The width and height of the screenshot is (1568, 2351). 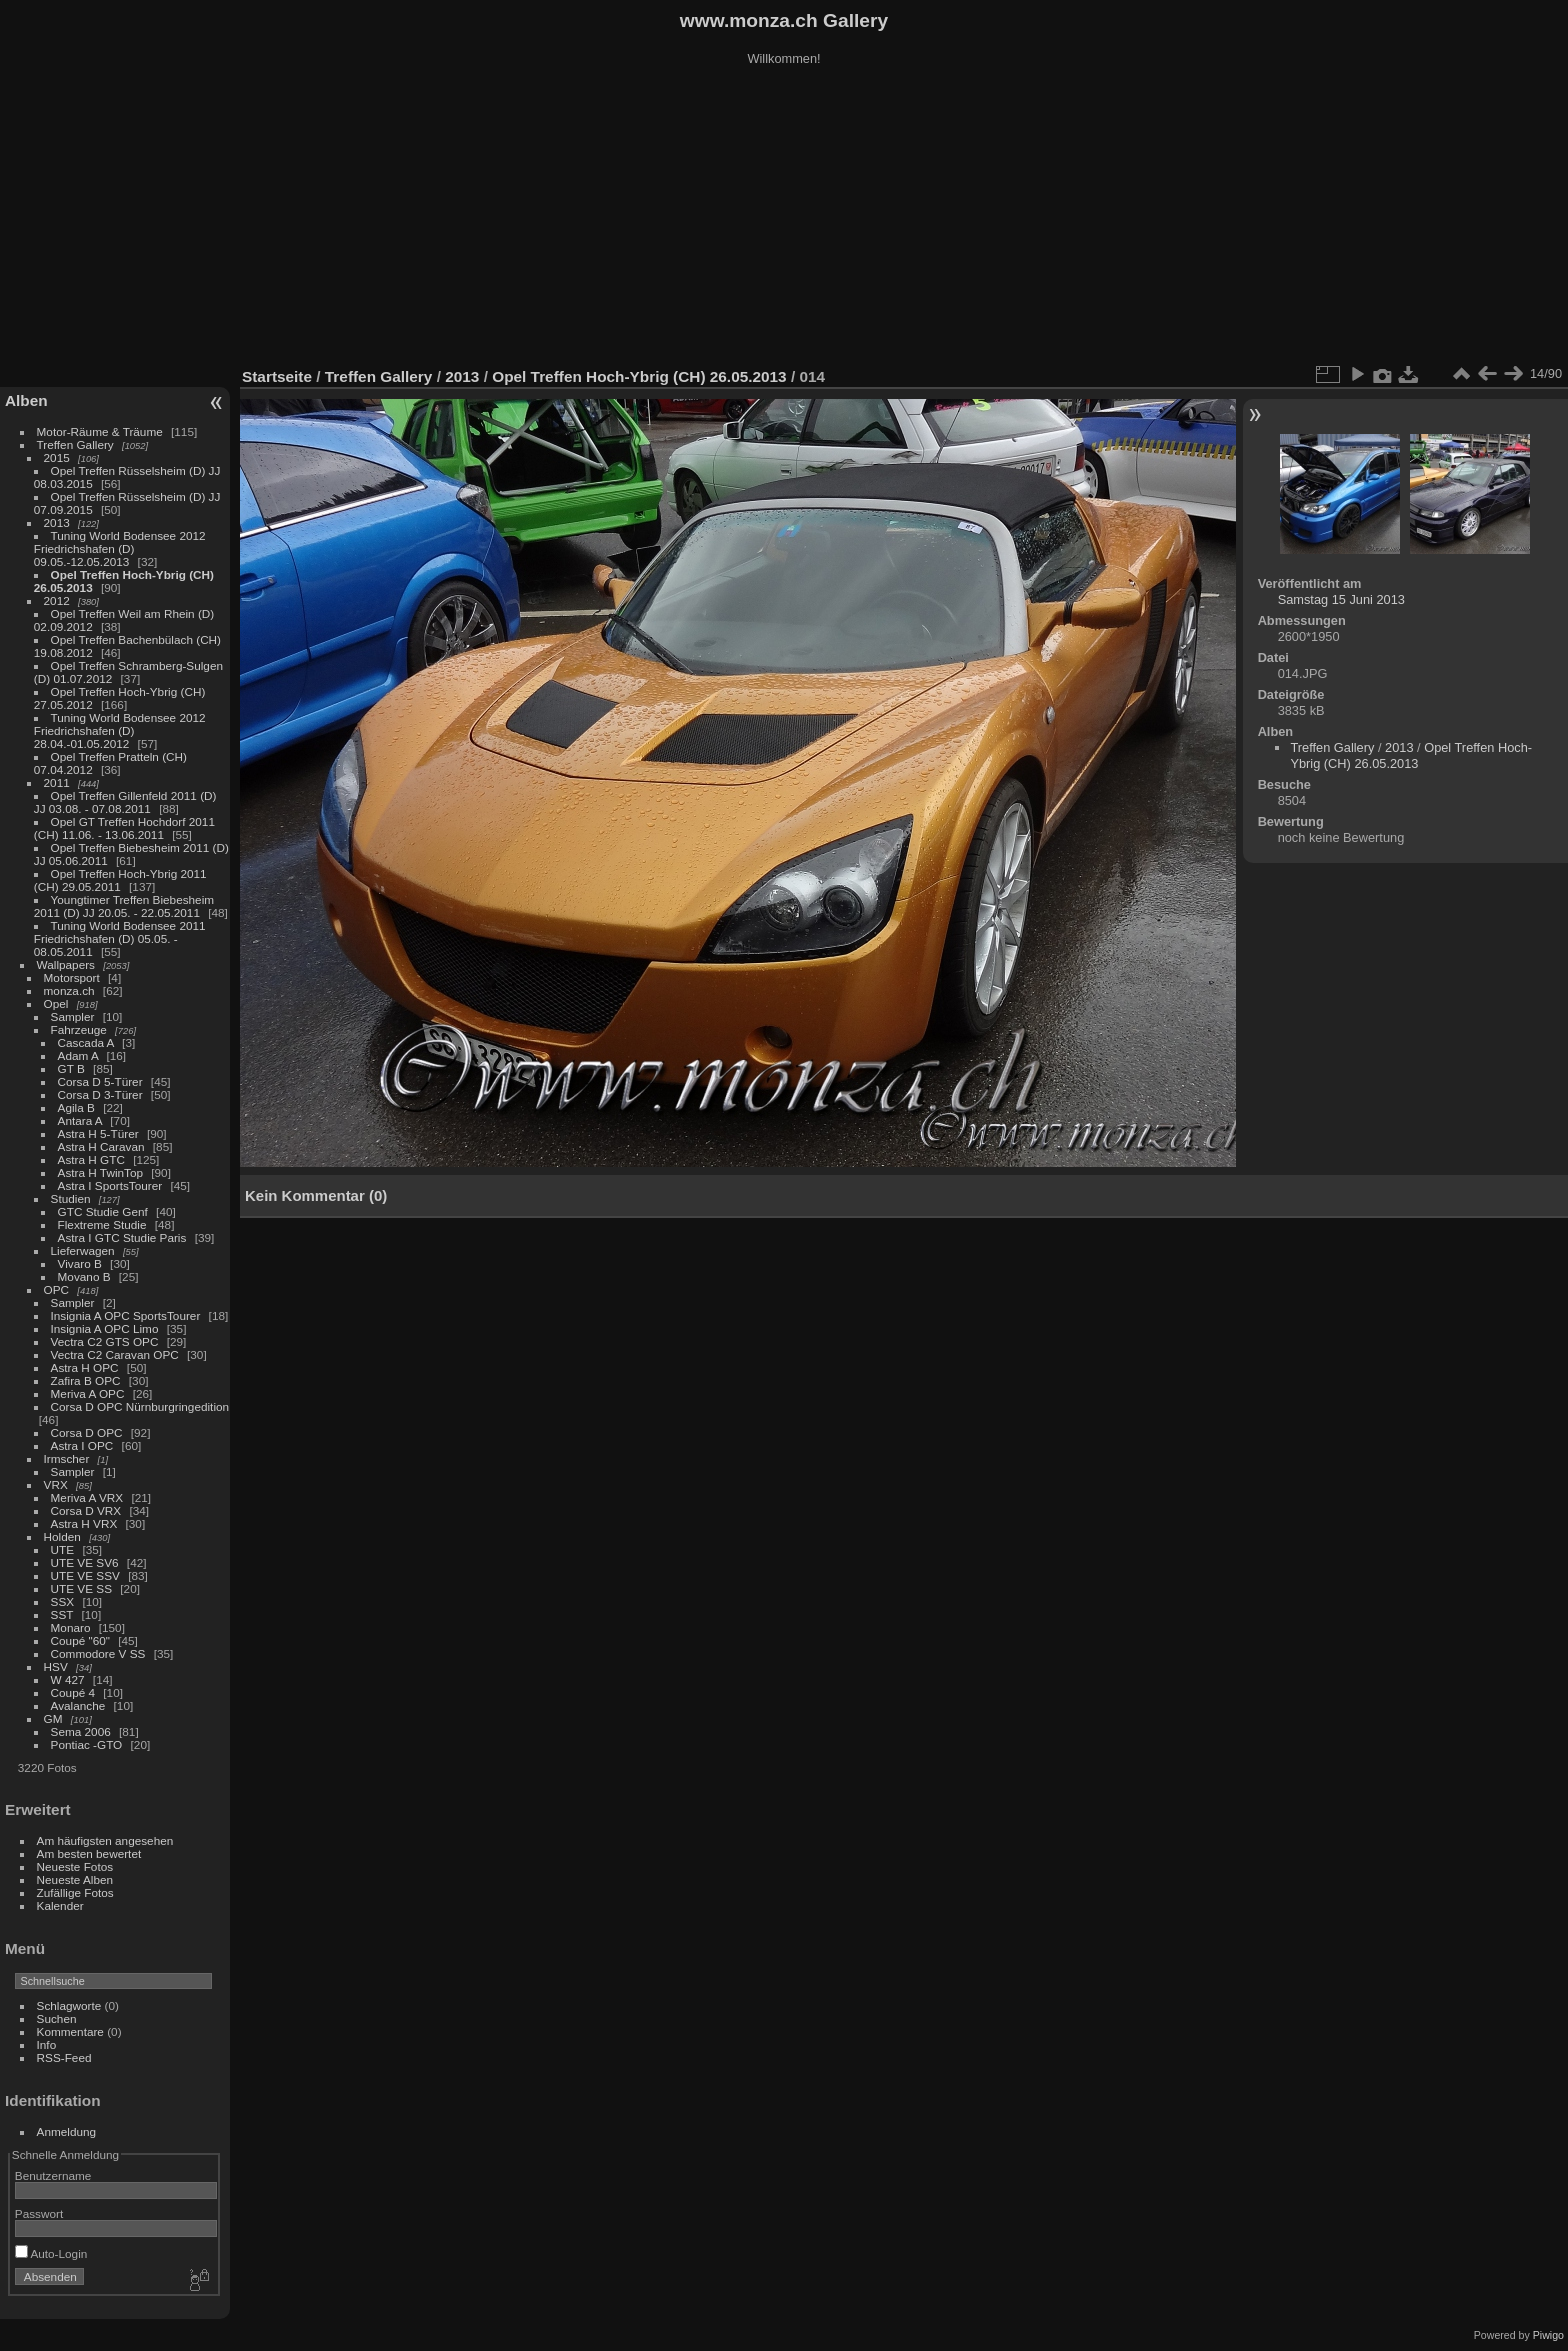 I want to click on Am häufigsten angesehen, so click(x=105, y=1840).